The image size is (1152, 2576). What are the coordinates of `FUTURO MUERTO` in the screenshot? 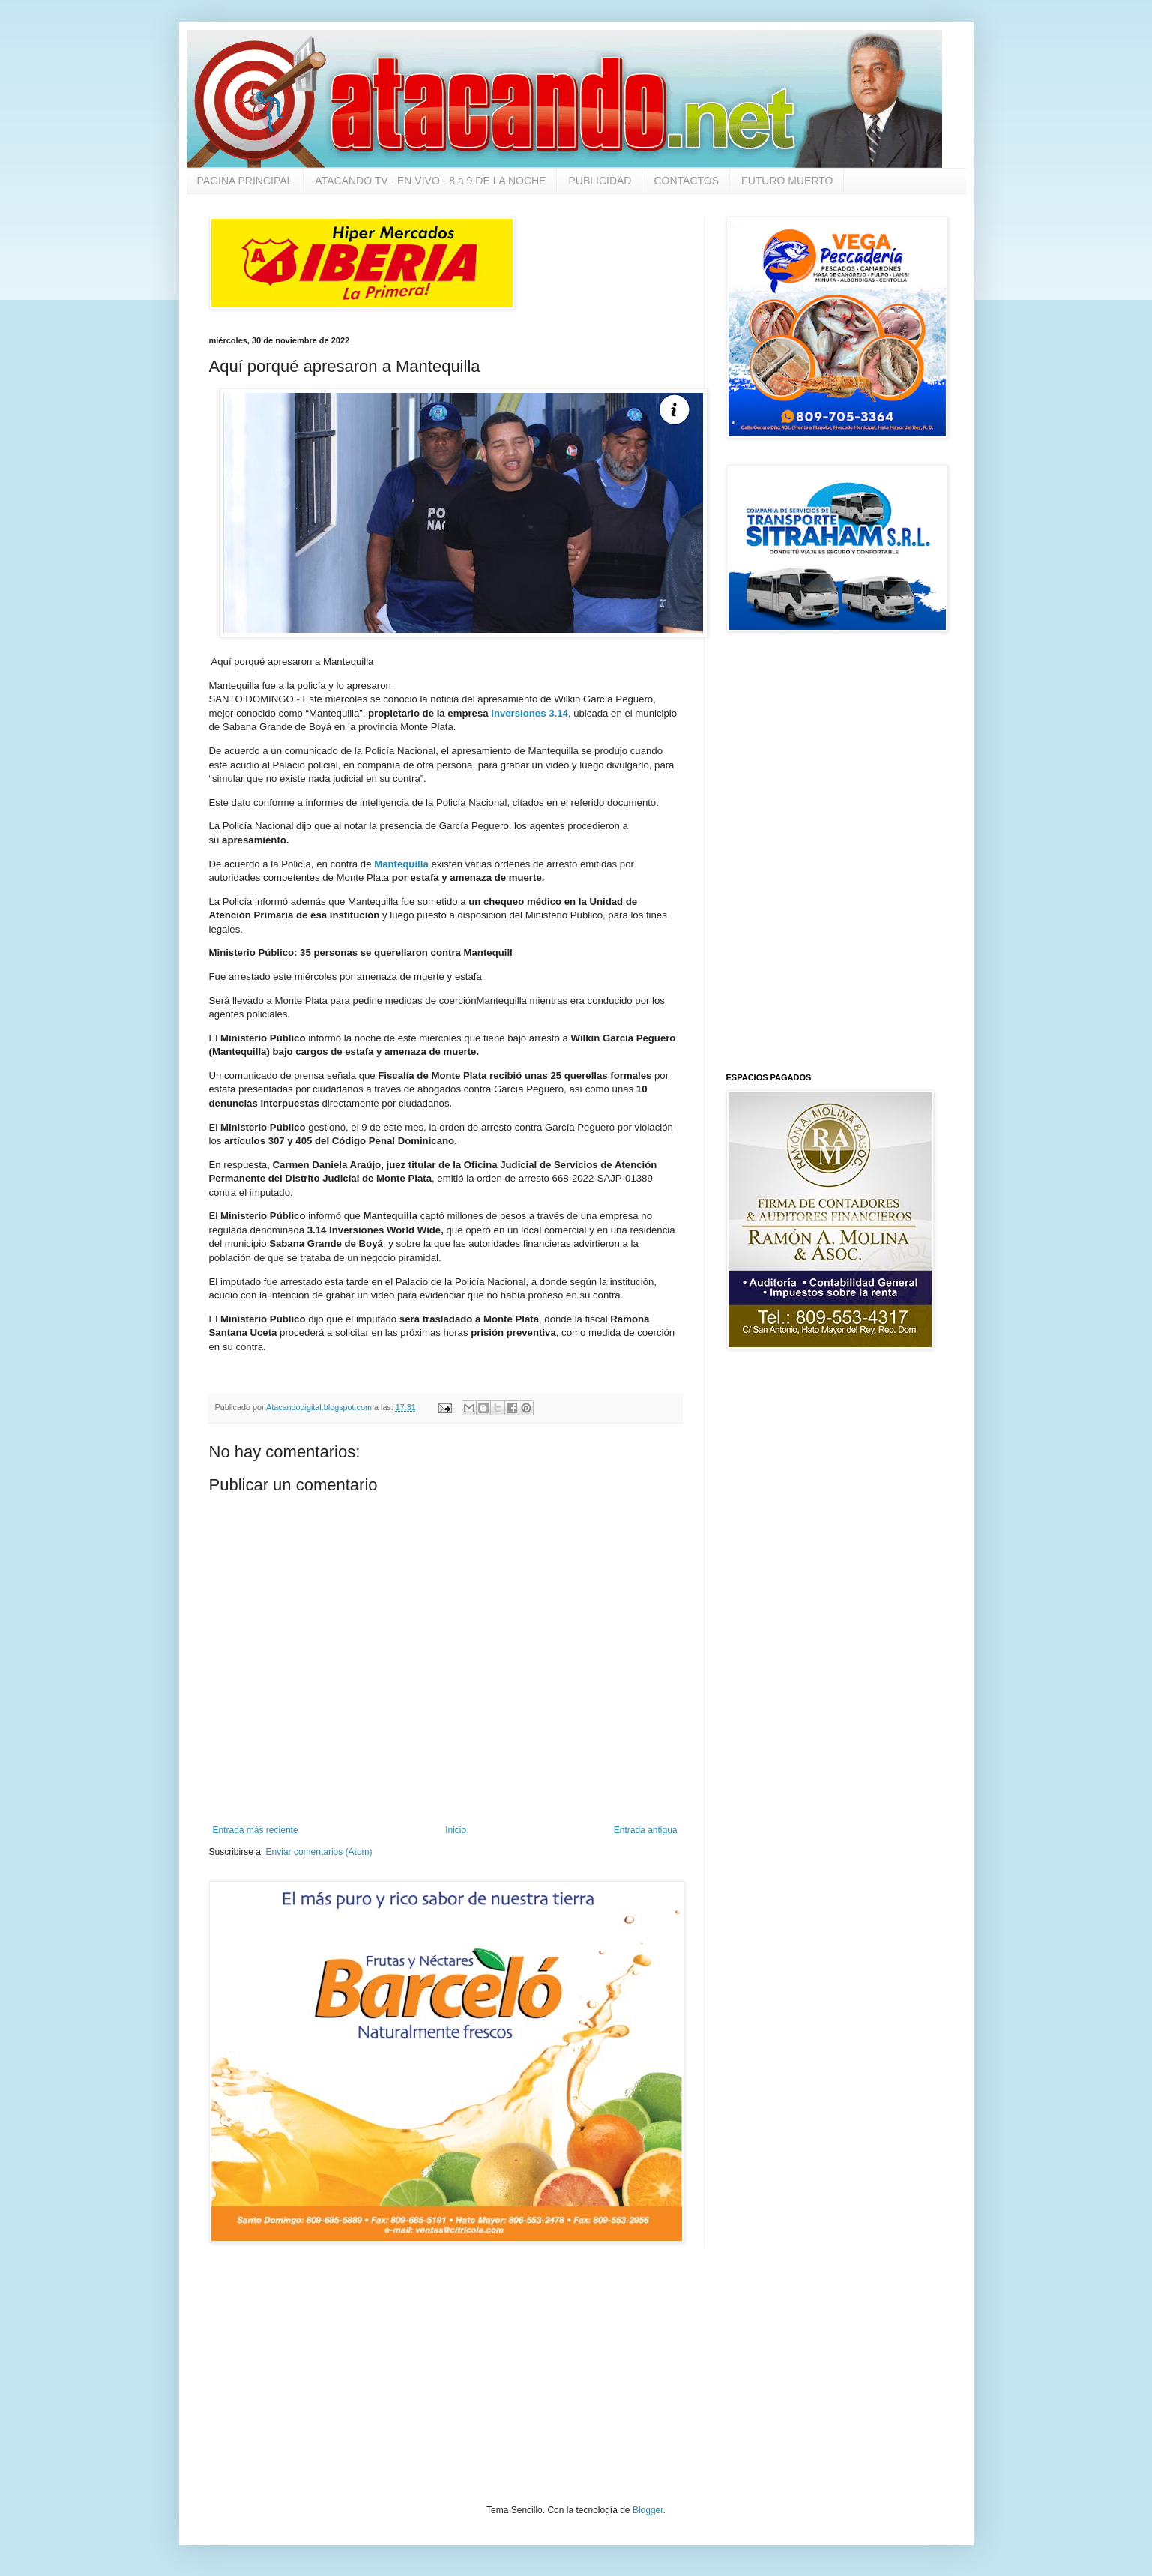 It's located at (787, 181).